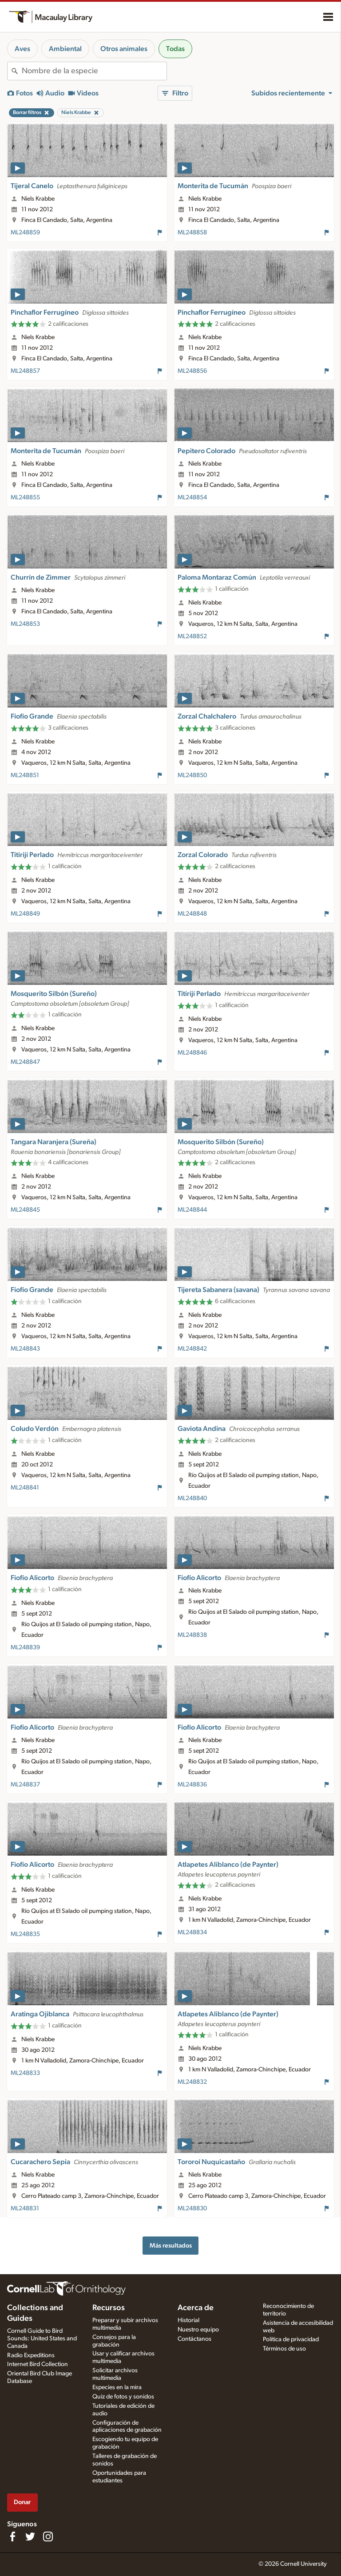 This screenshot has width=341, height=2576. Describe the element at coordinates (25, 232) in the screenshot. I see `ML248859` at that location.